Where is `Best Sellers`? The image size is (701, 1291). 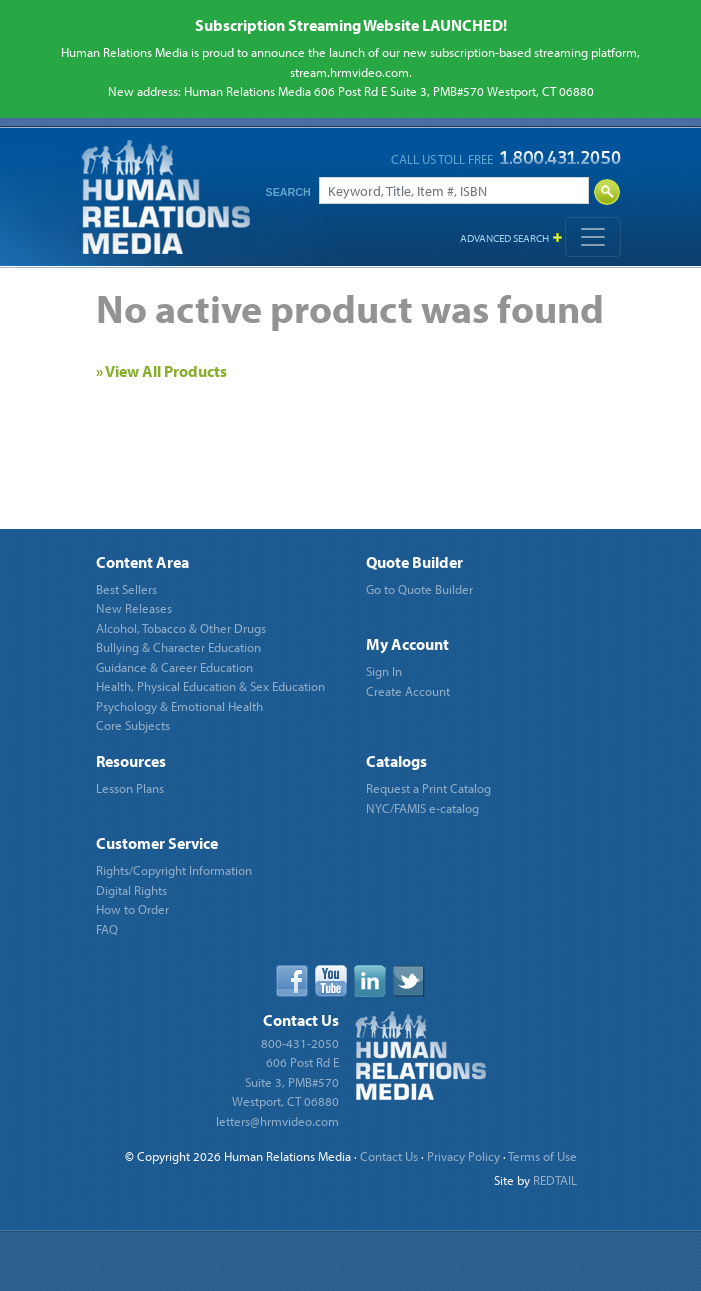
Best Sellers is located at coordinates (126, 589).